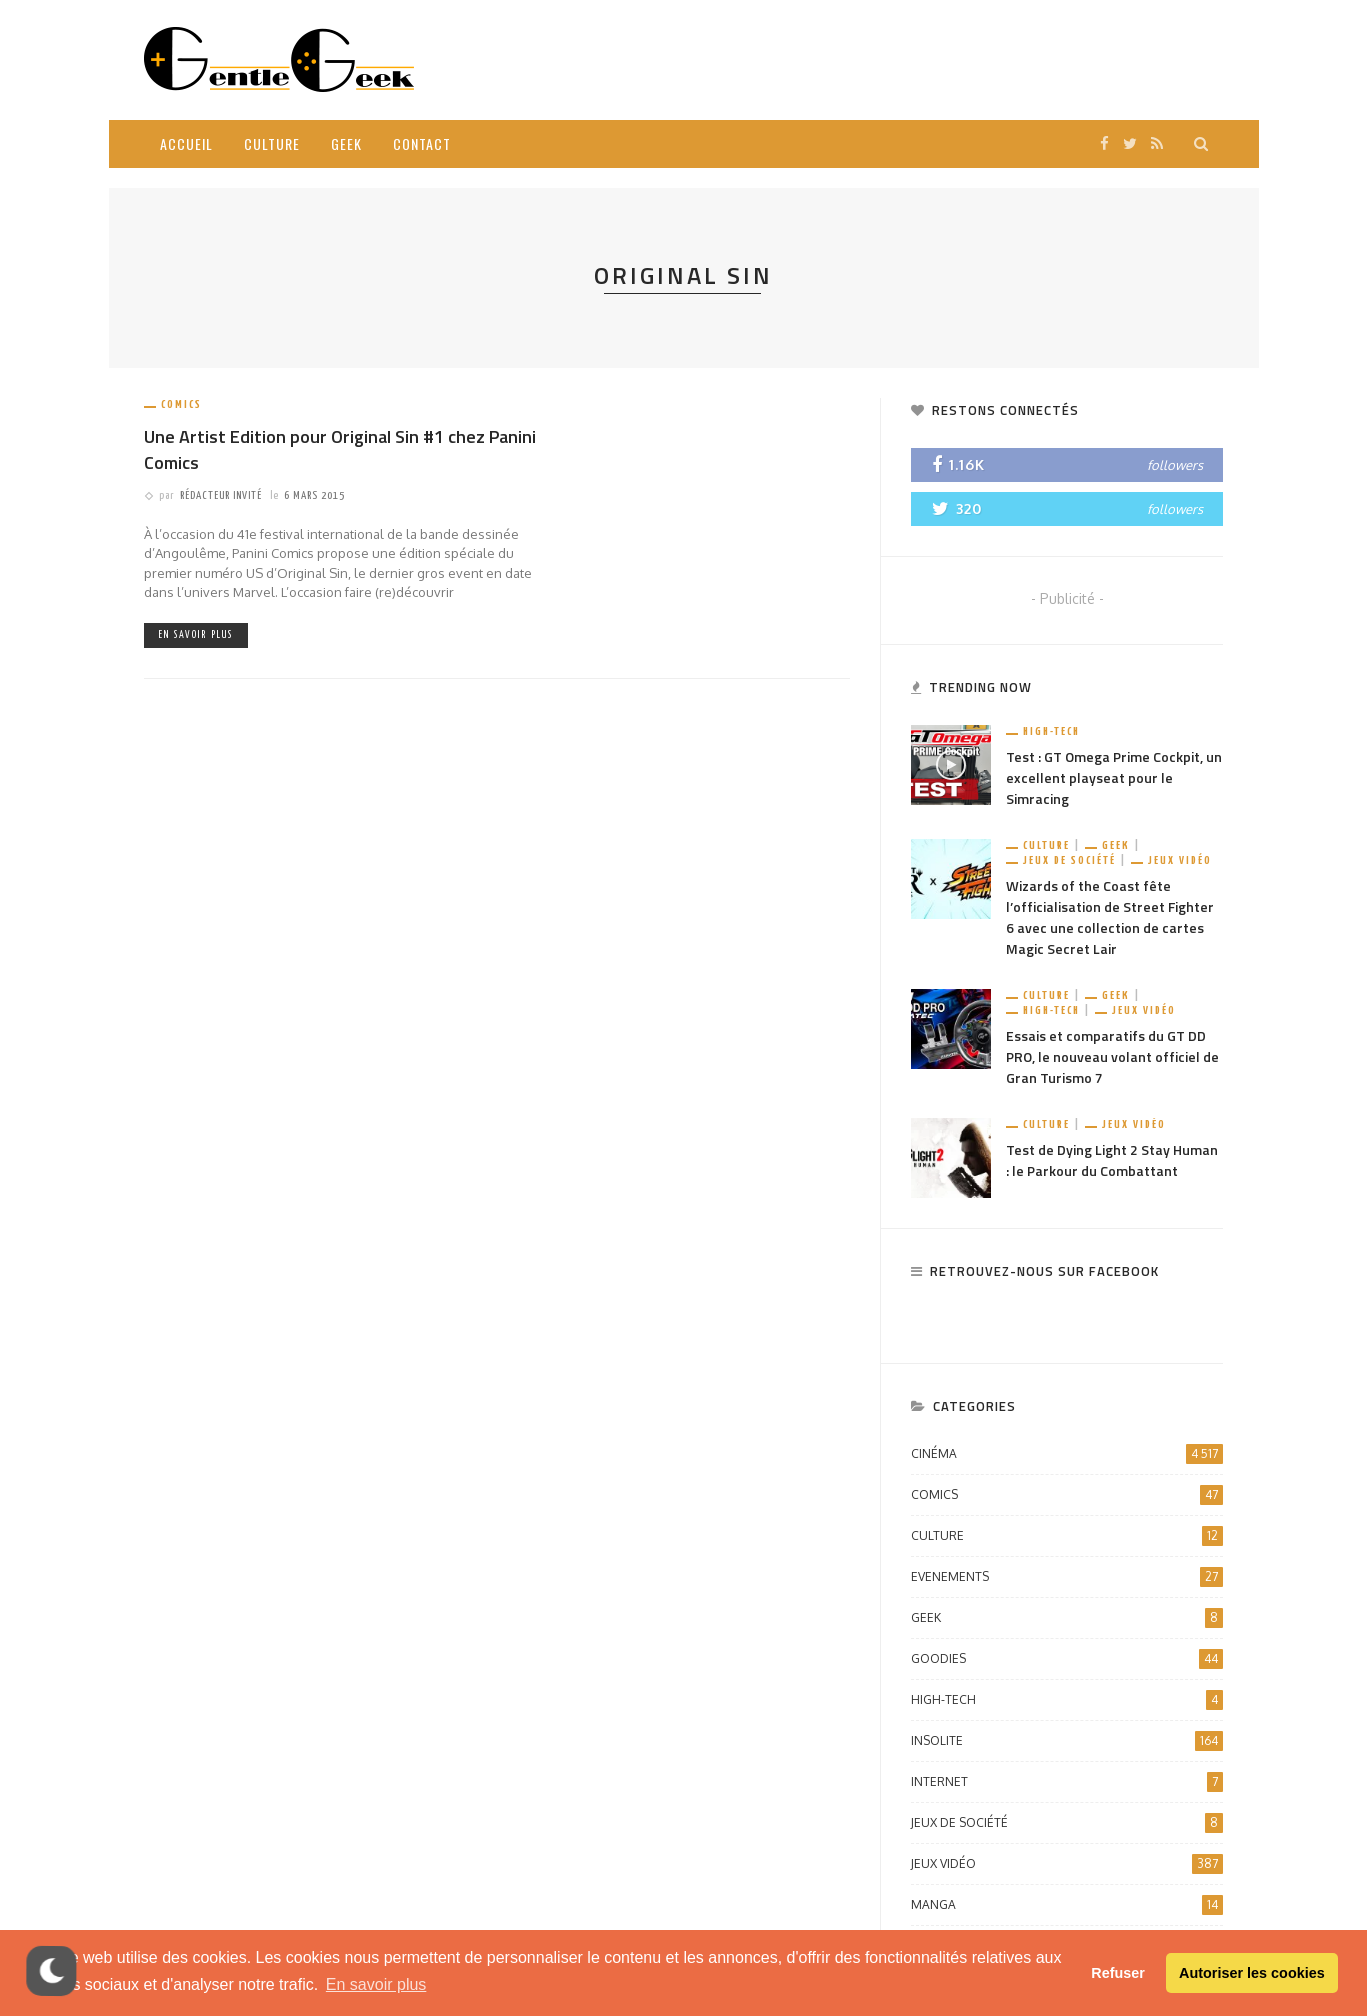 The height and width of the screenshot is (2016, 1367). What do you see at coordinates (1180, 860) in the screenshot?
I see `Jeux vidéo` at bounding box center [1180, 860].